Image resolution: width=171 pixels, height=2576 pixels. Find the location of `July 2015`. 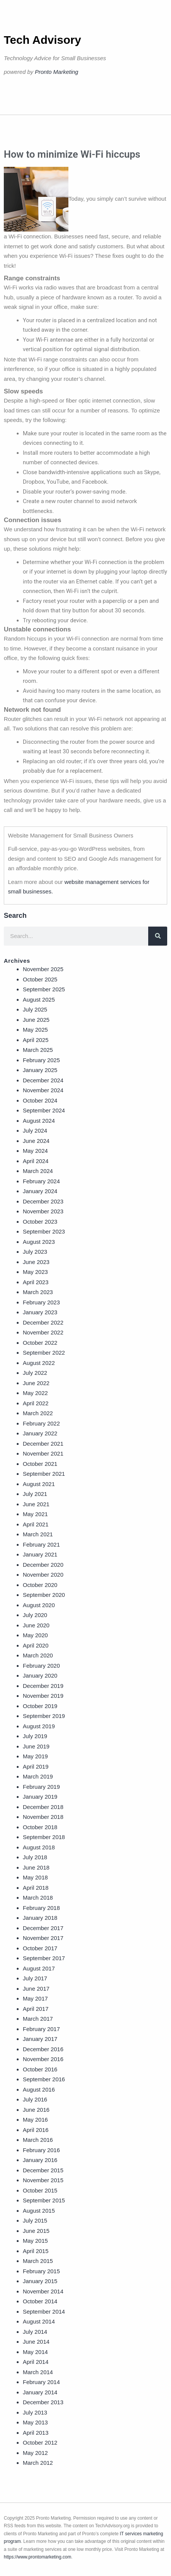

July 2015 is located at coordinates (35, 2220).